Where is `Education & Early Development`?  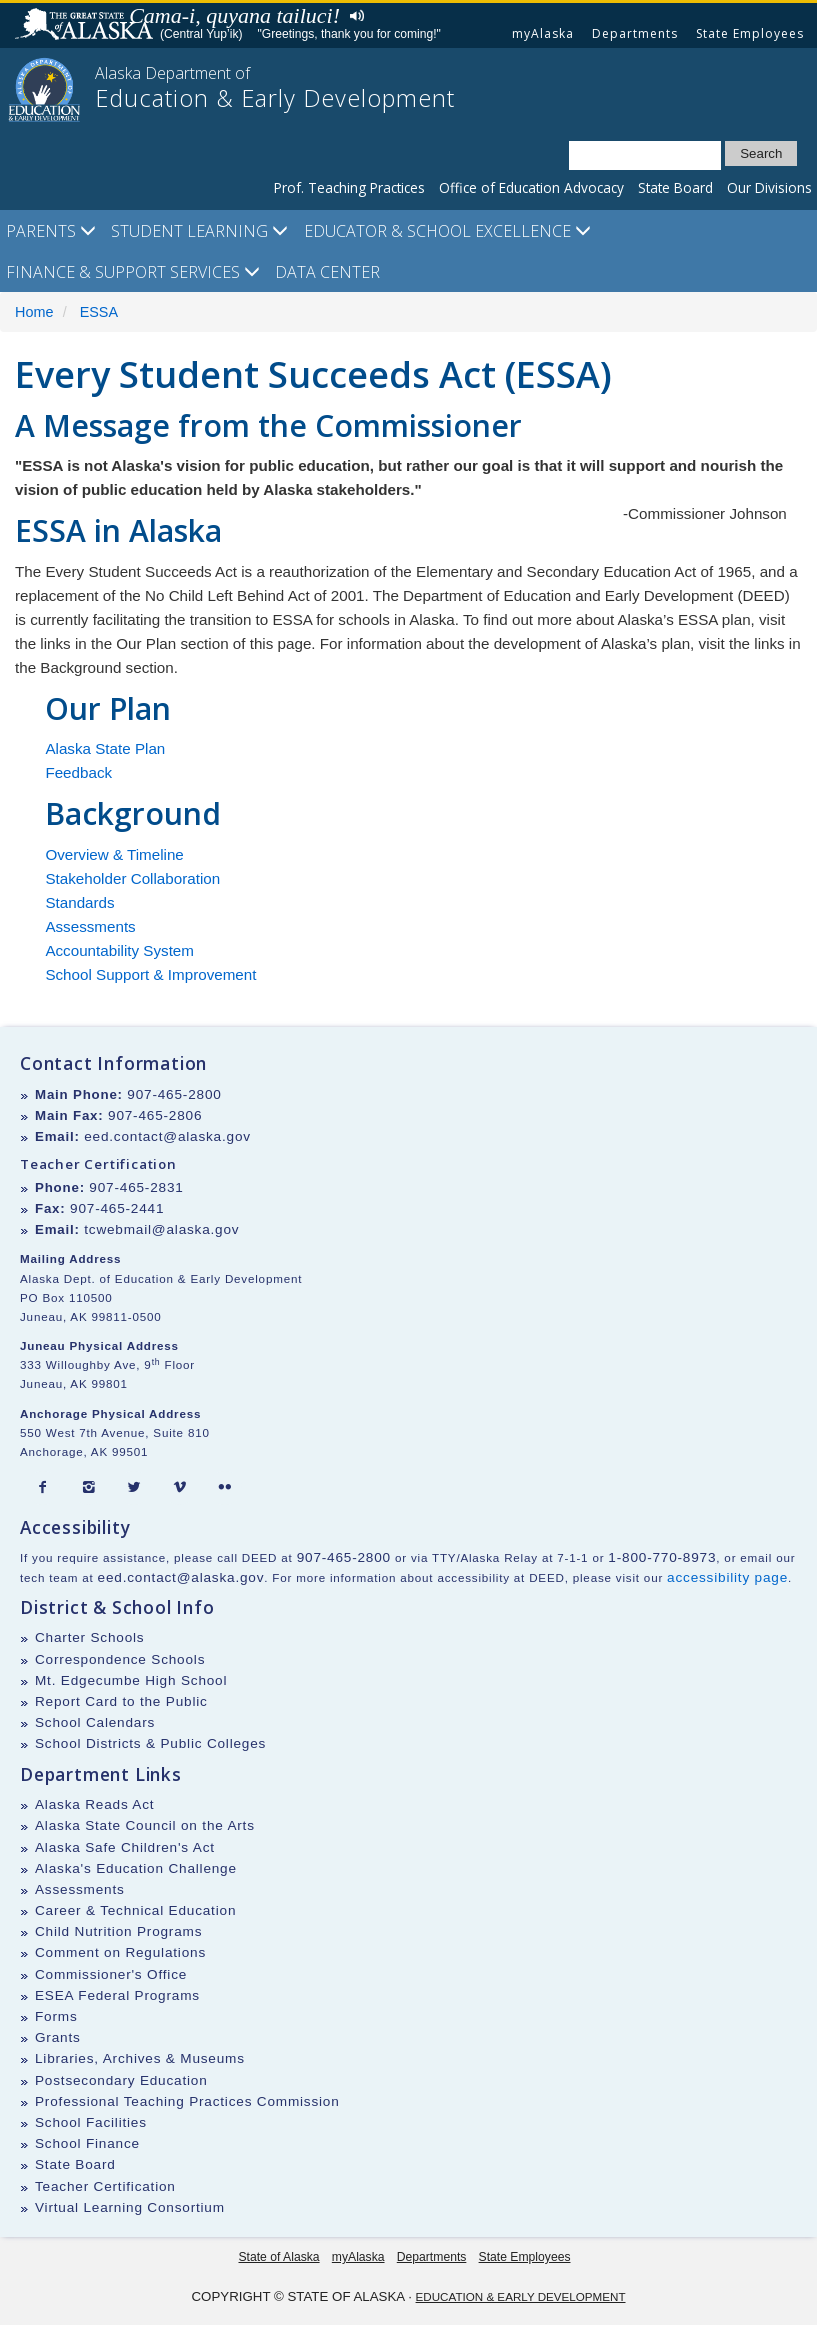 Education & Early Development is located at coordinates (521, 2296).